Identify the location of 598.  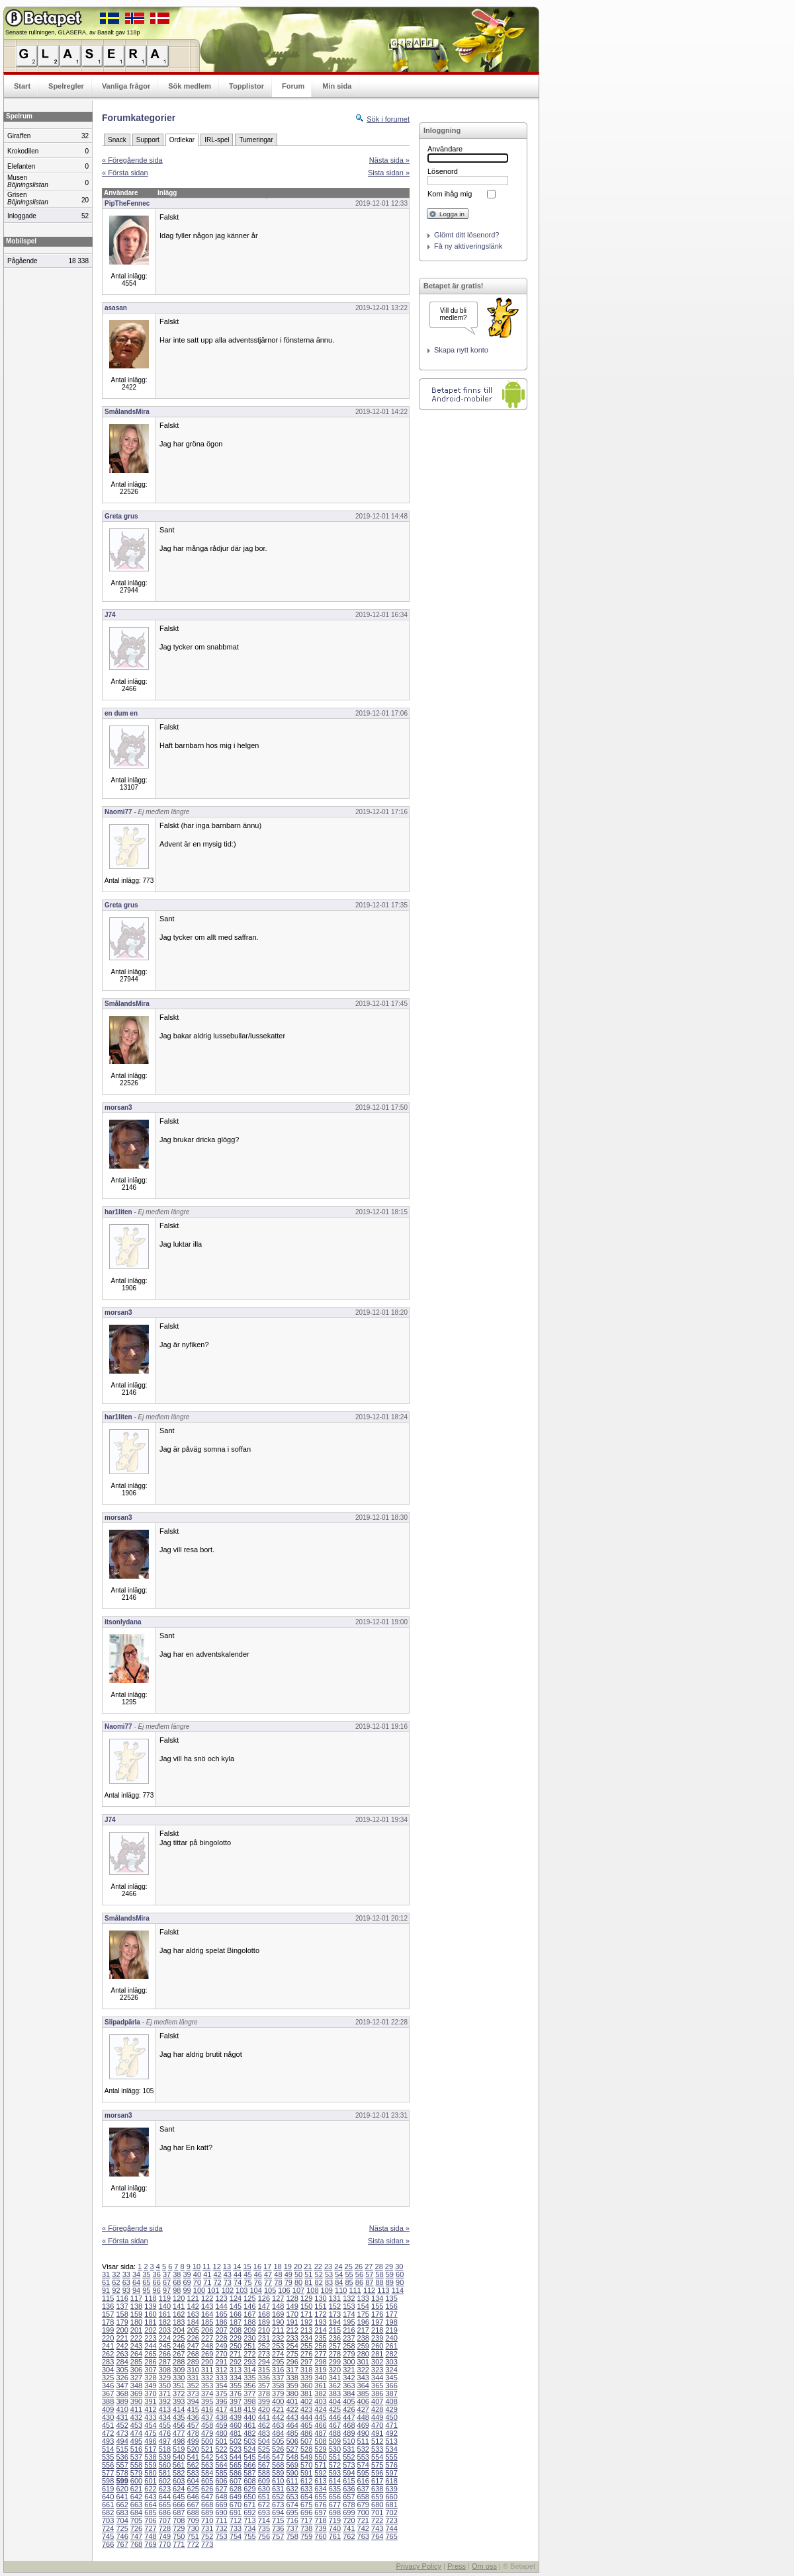
(108, 2481).